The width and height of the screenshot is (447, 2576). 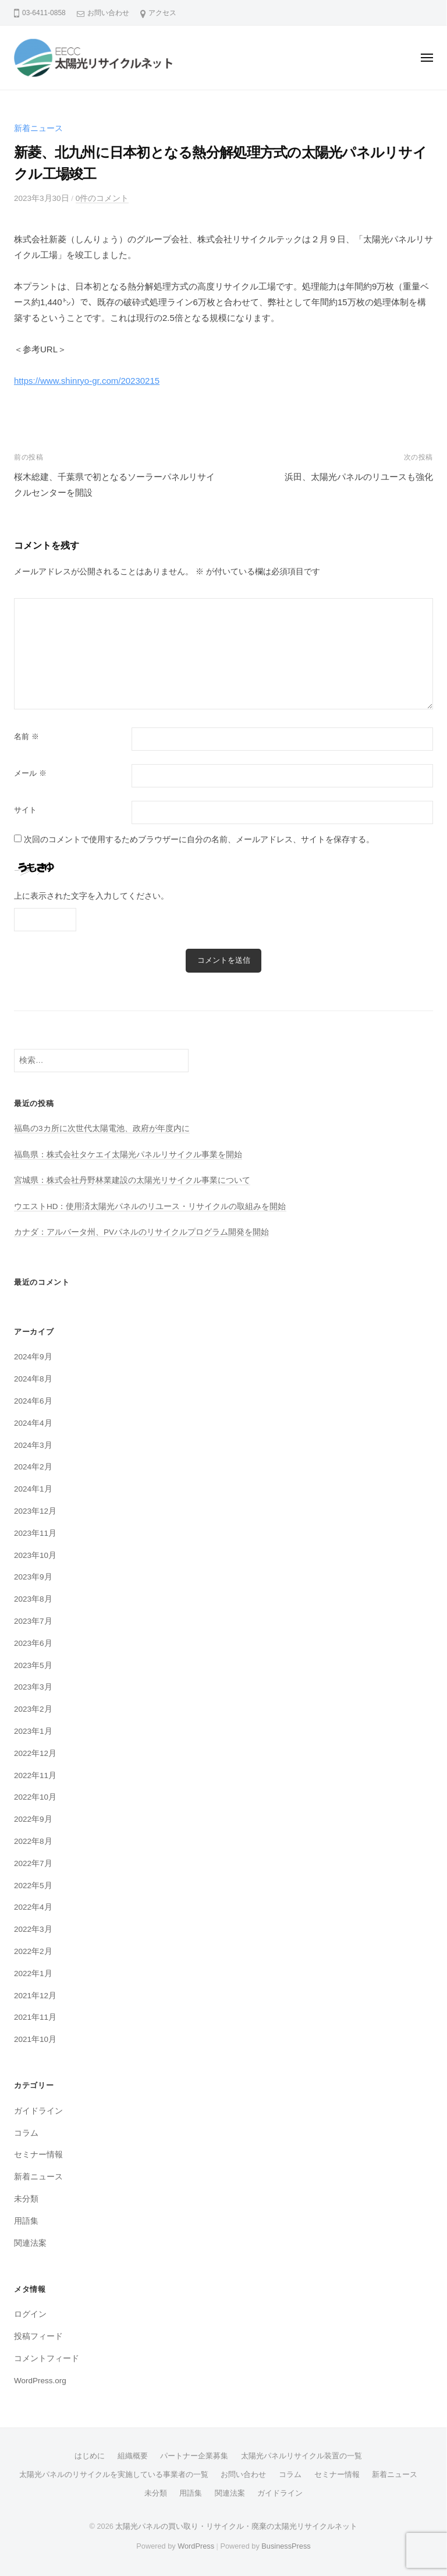 What do you see at coordinates (38, 2111) in the screenshot?
I see `ガイドライン` at bounding box center [38, 2111].